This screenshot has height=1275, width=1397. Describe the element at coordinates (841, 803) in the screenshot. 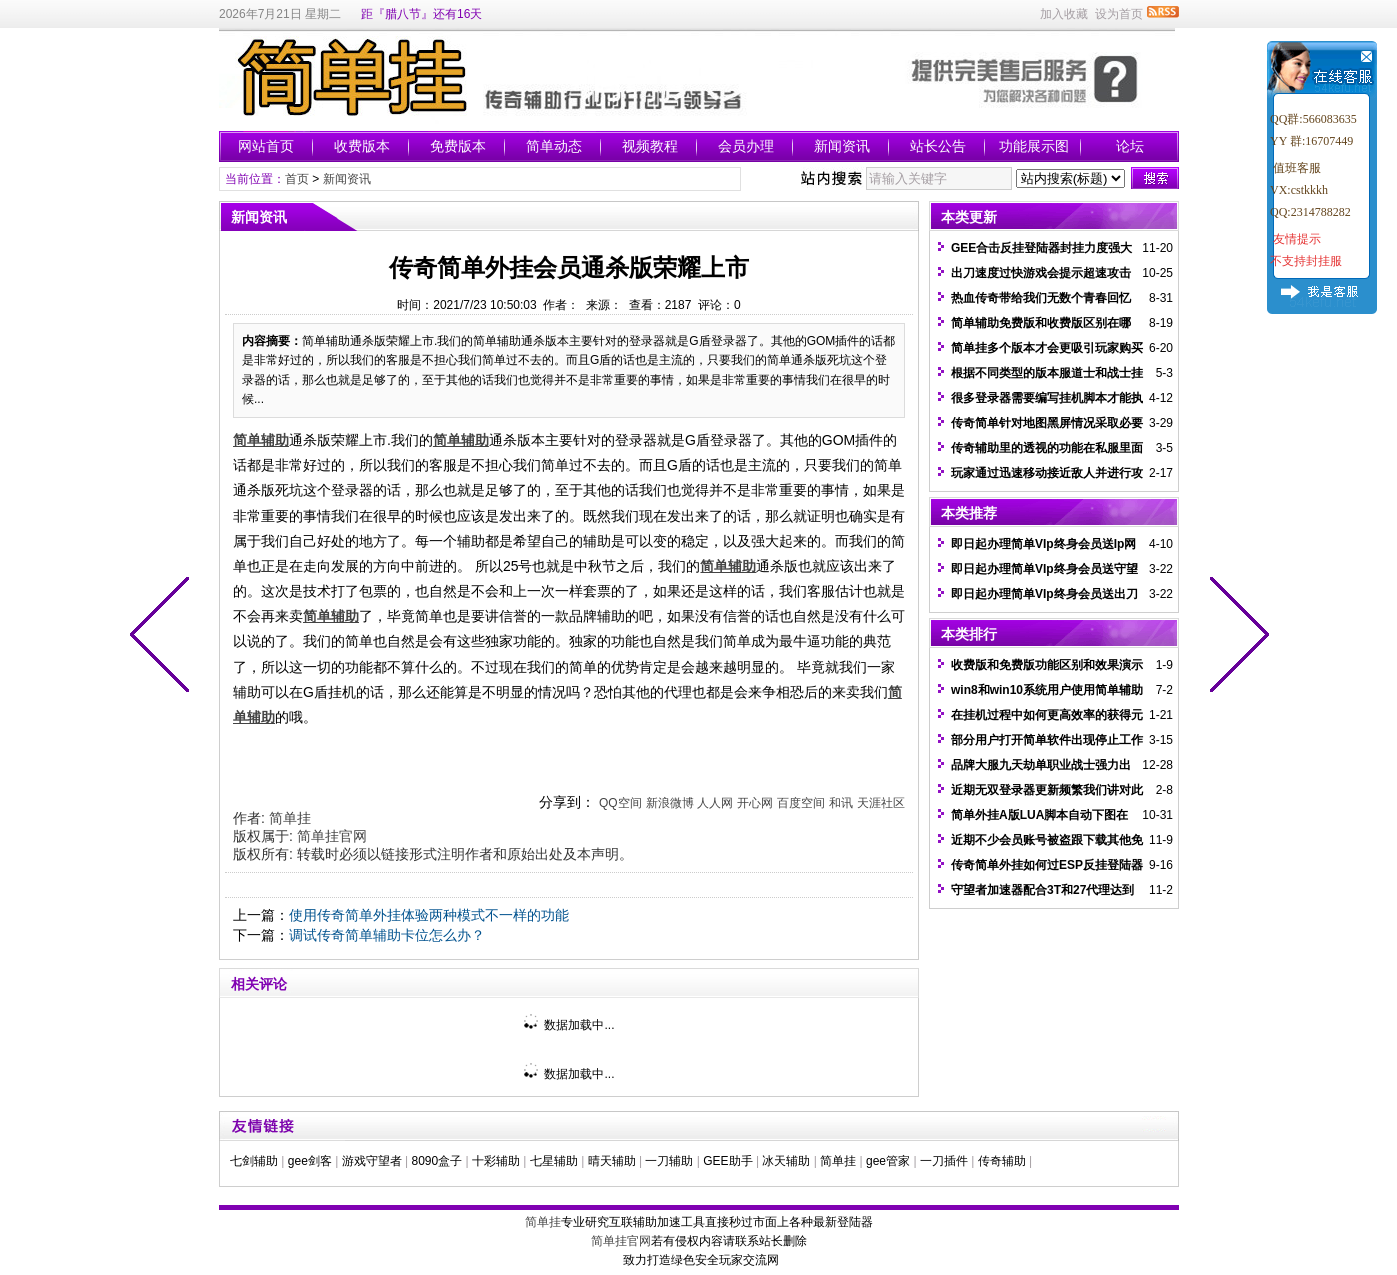

I see `和讯` at that location.